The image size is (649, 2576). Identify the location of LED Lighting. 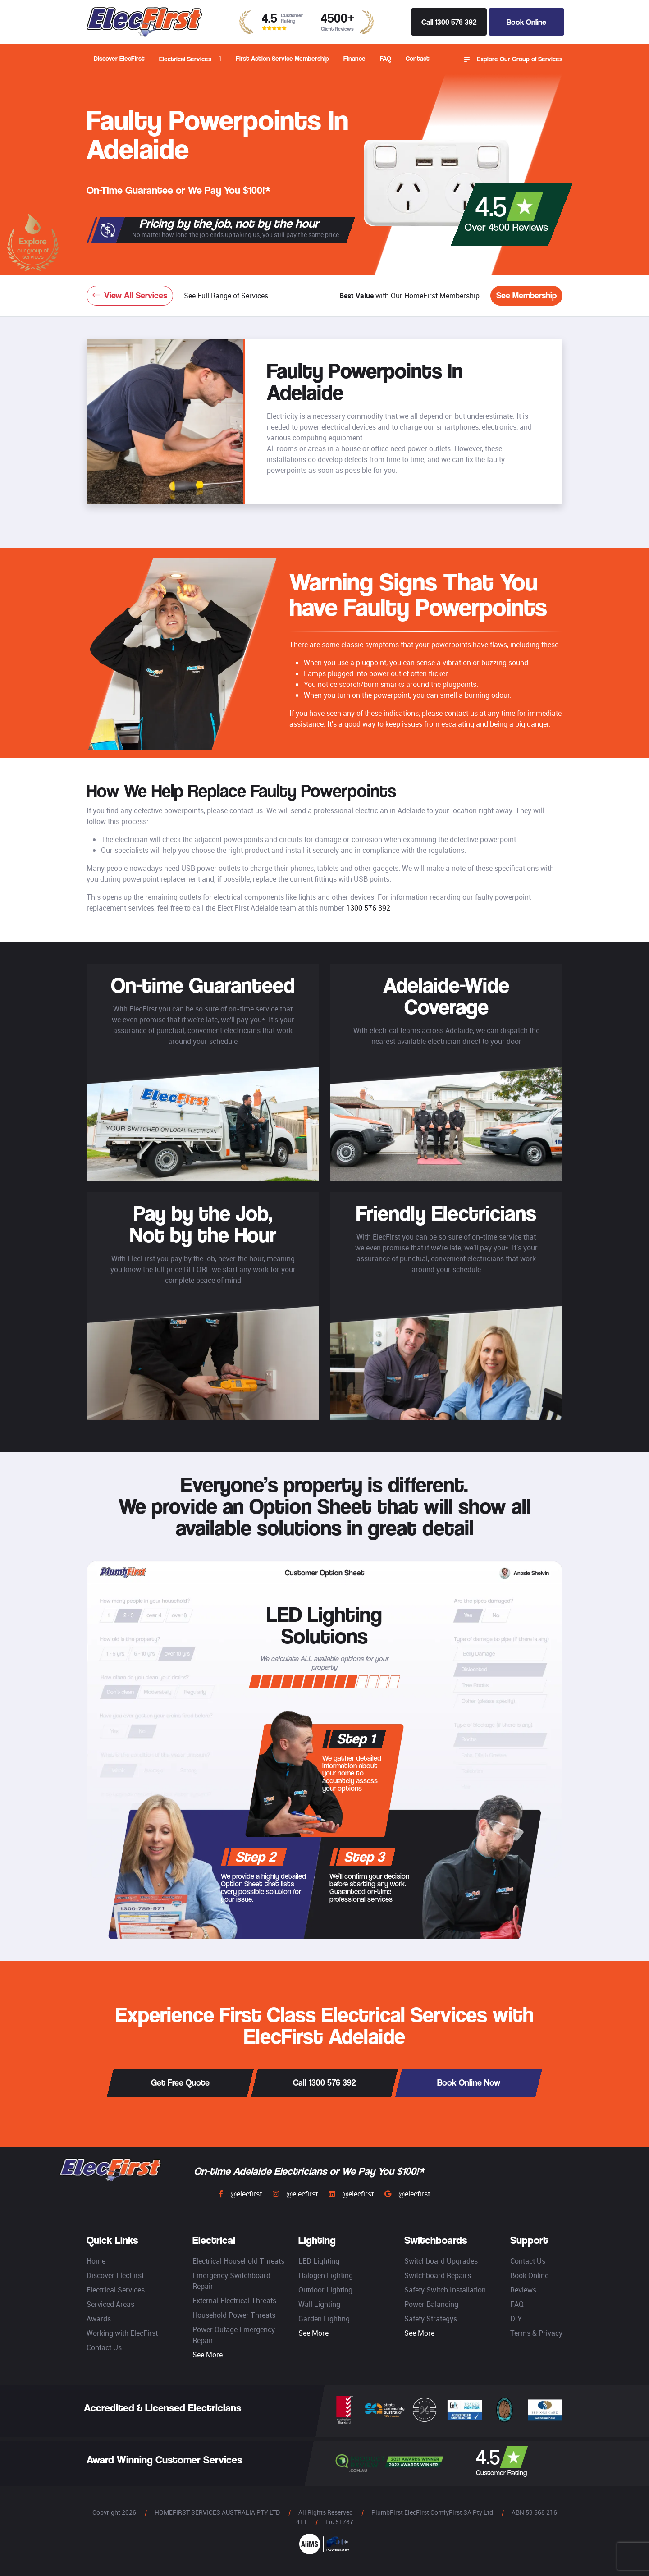
(318, 2261).